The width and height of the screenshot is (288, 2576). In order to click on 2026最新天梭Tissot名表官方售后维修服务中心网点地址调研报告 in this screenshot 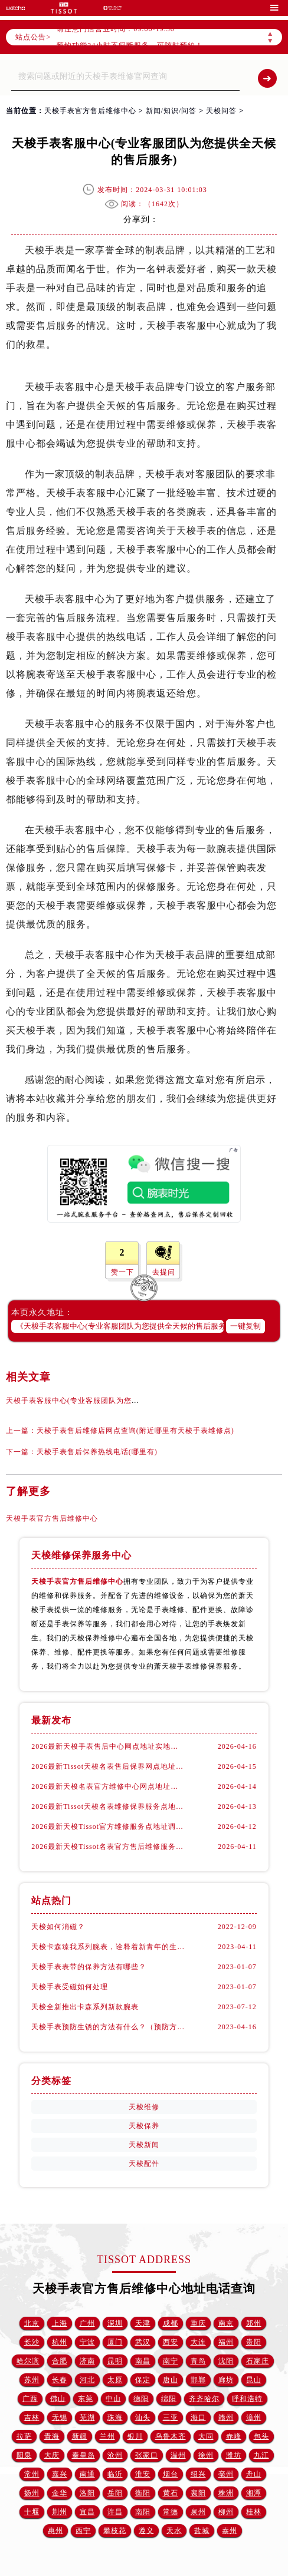, I will do `click(107, 1846)`.